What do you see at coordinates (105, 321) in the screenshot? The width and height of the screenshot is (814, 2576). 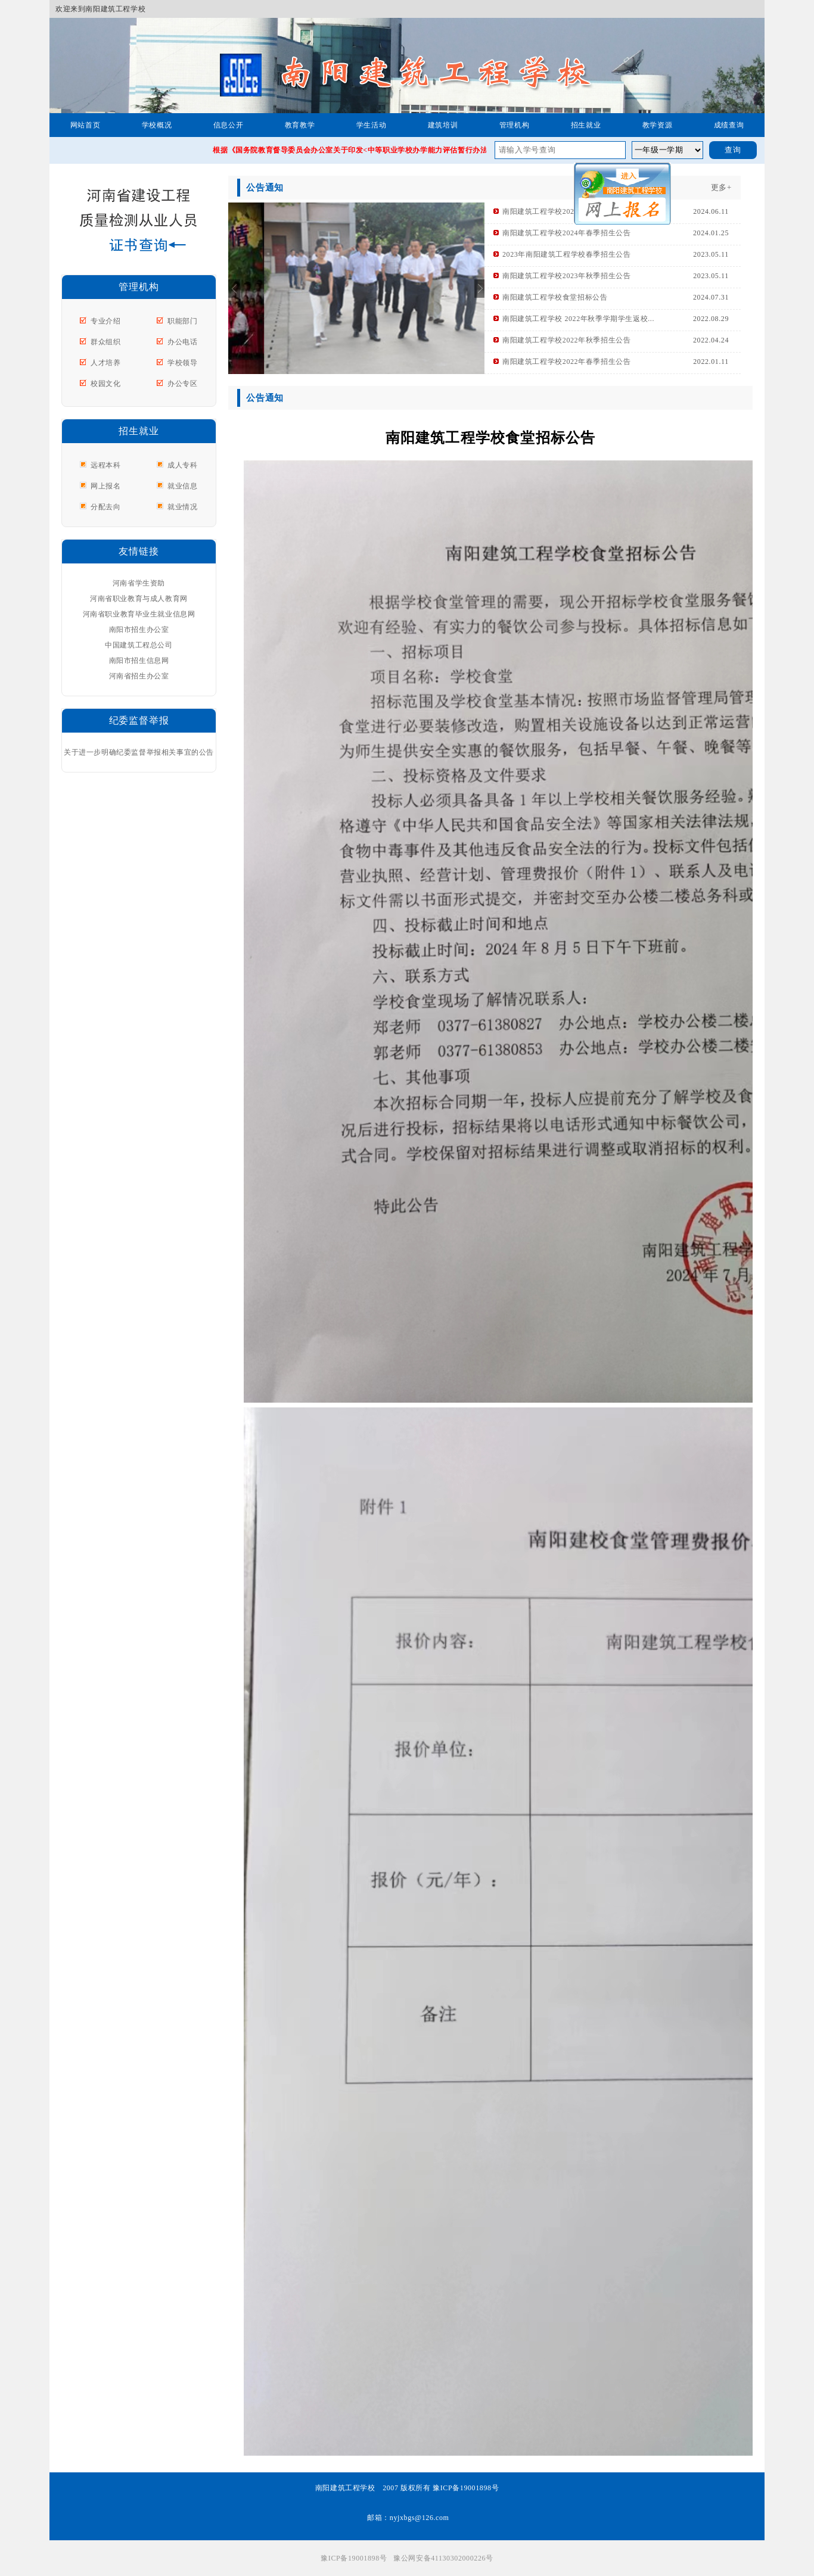 I see `专业介绍` at bounding box center [105, 321].